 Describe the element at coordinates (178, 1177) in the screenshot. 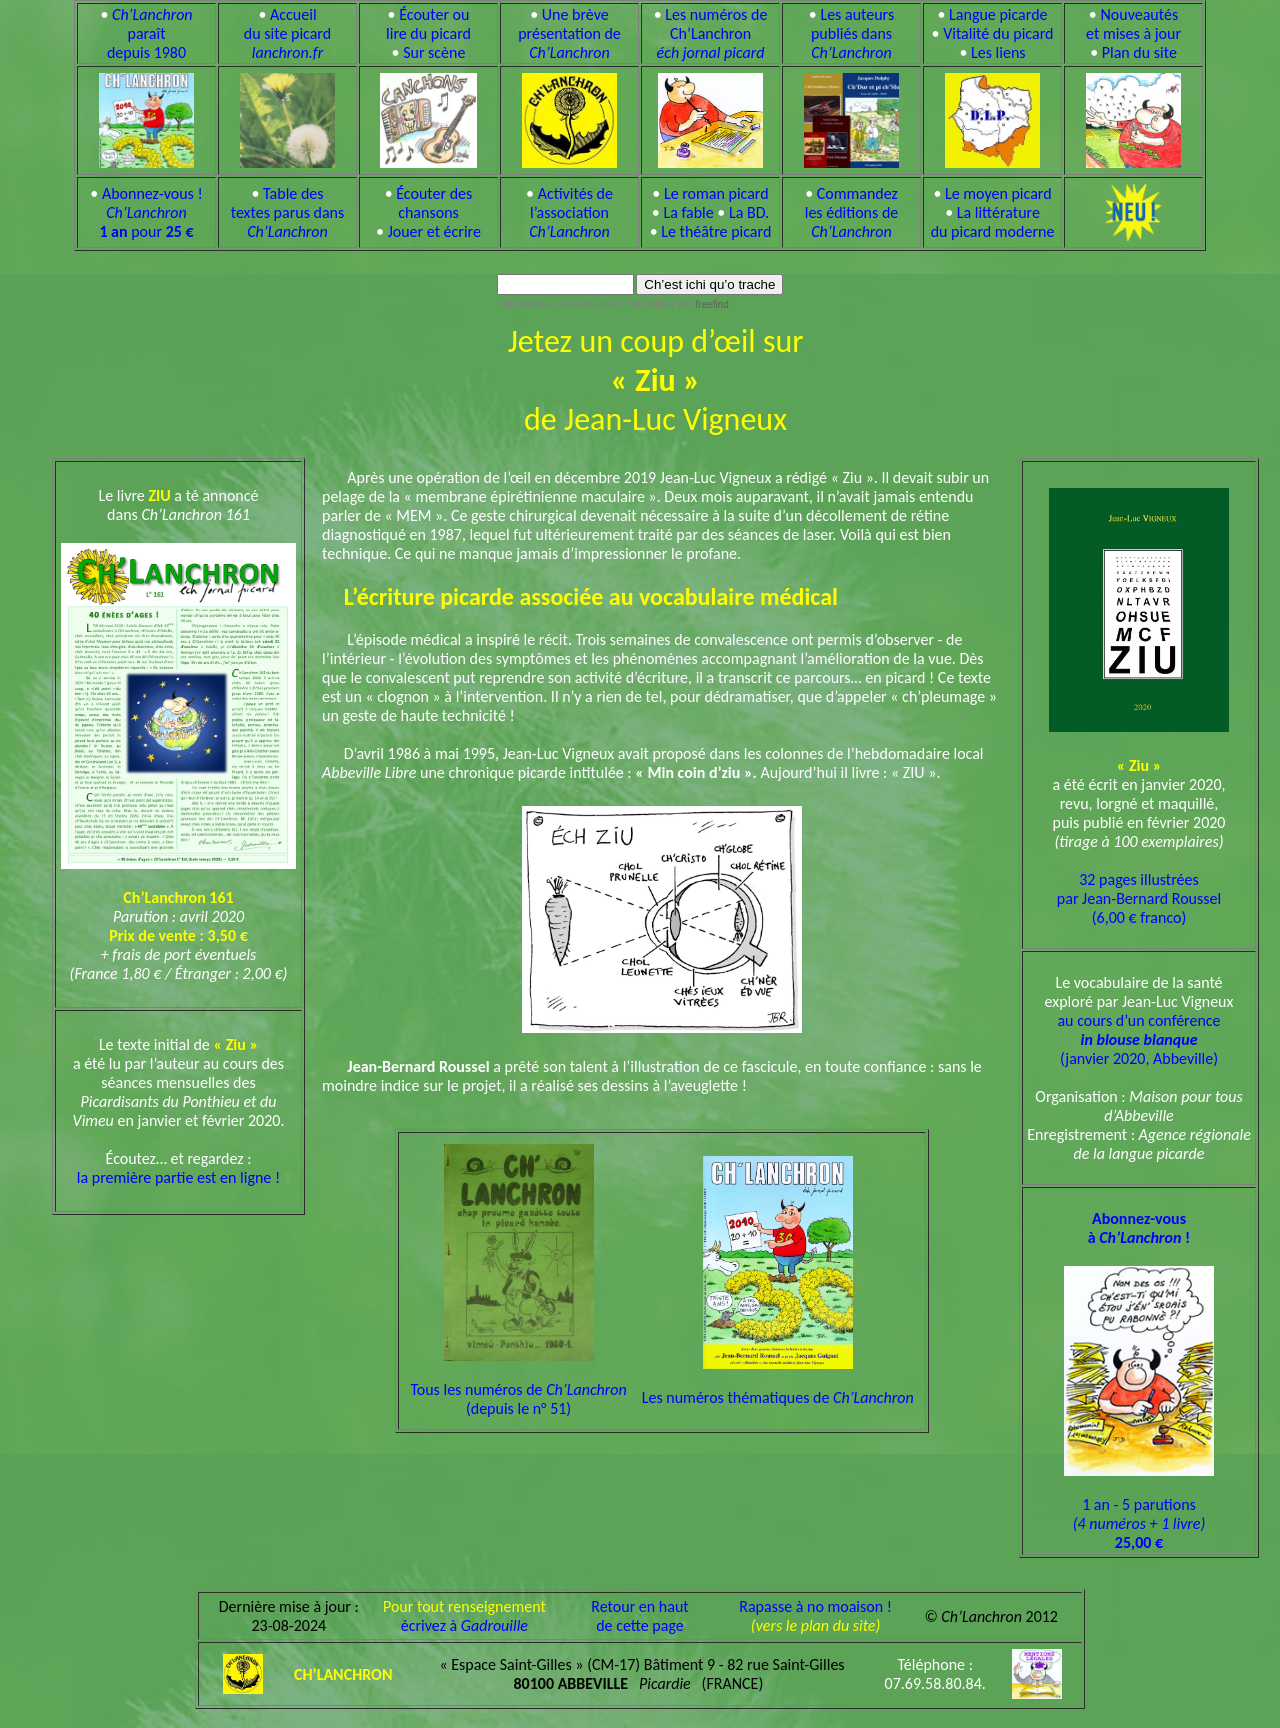

I see `la première partie est en ligne !` at that location.